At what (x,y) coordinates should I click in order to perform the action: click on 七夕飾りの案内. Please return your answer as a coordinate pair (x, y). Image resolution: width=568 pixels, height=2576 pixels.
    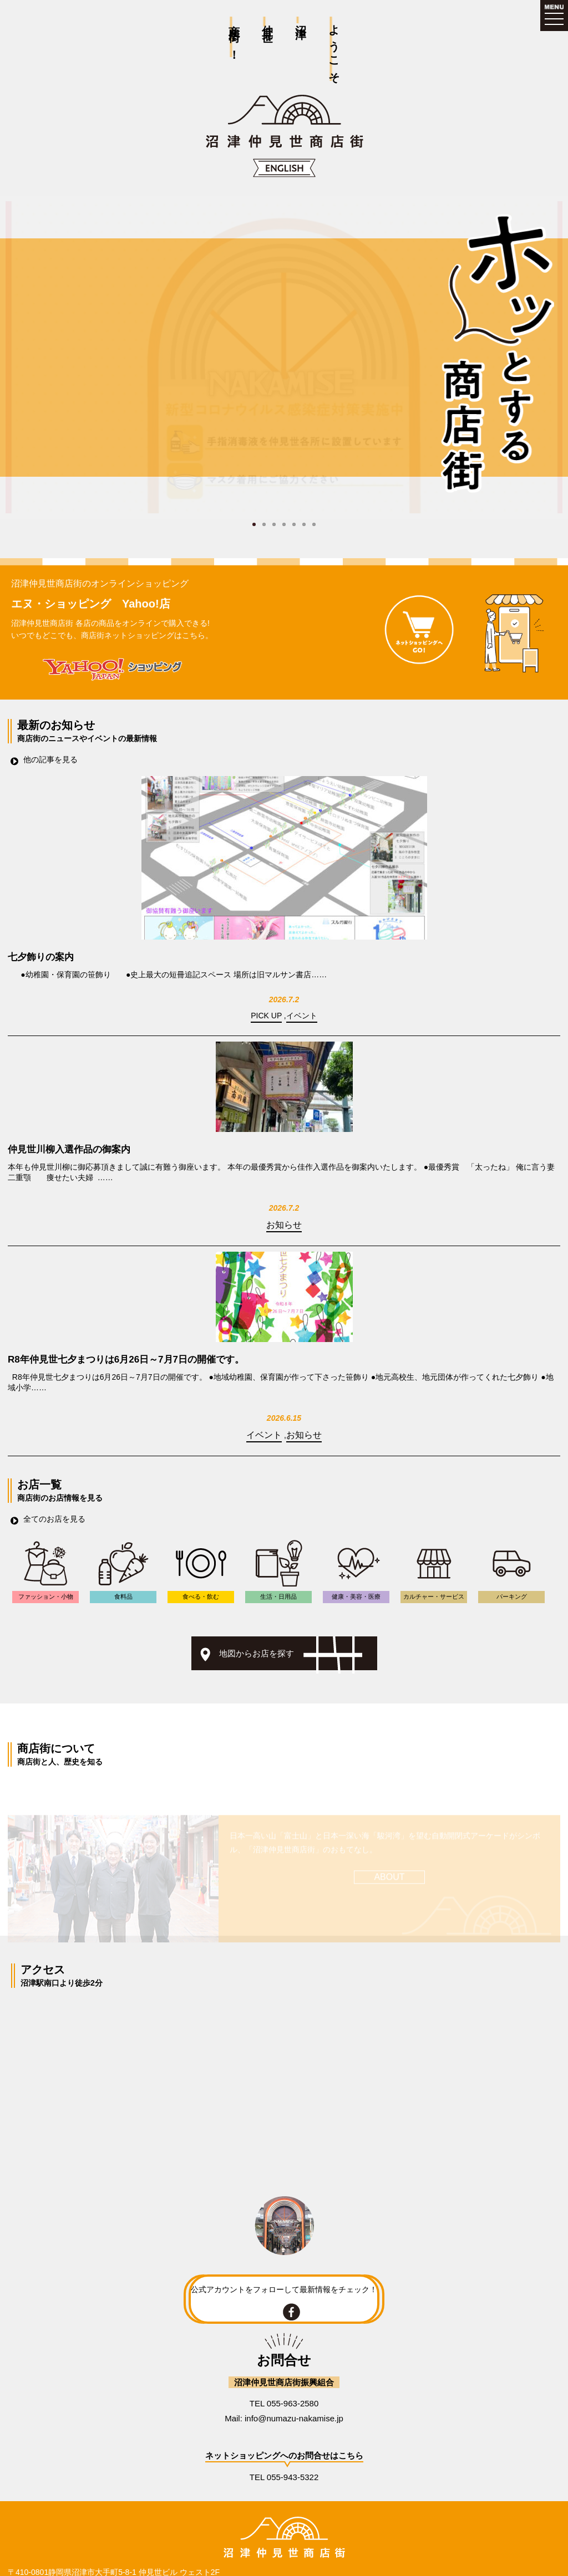
    Looking at the image, I should click on (41, 957).